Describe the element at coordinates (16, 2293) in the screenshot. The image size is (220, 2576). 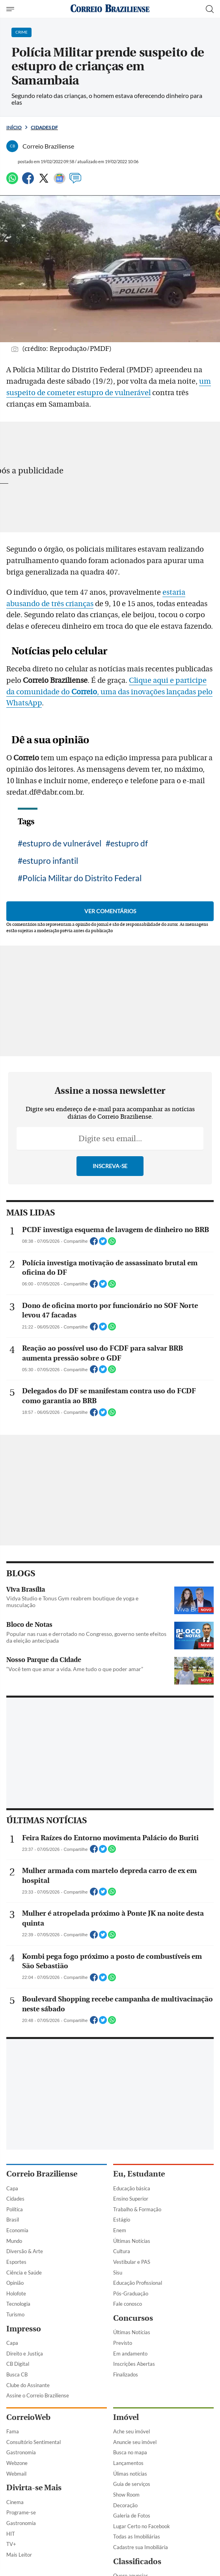
I see `Holofote` at that location.